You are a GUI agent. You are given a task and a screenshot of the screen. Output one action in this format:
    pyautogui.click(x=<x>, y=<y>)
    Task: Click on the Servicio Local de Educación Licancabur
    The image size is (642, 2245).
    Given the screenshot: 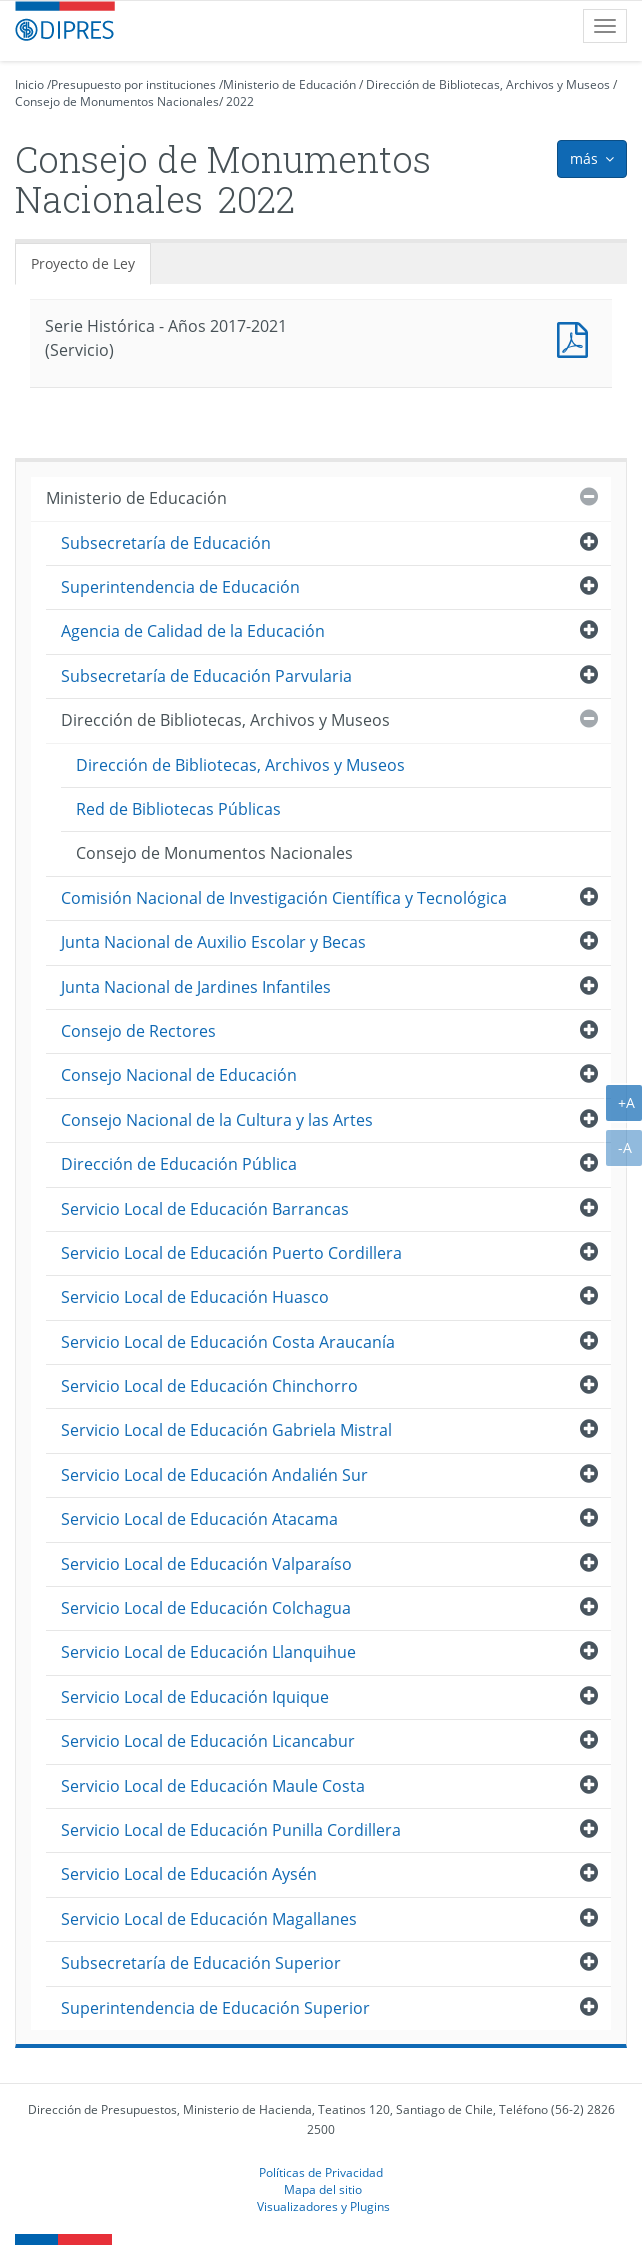 What is the action you would take?
    pyautogui.click(x=208, y=1741)
    